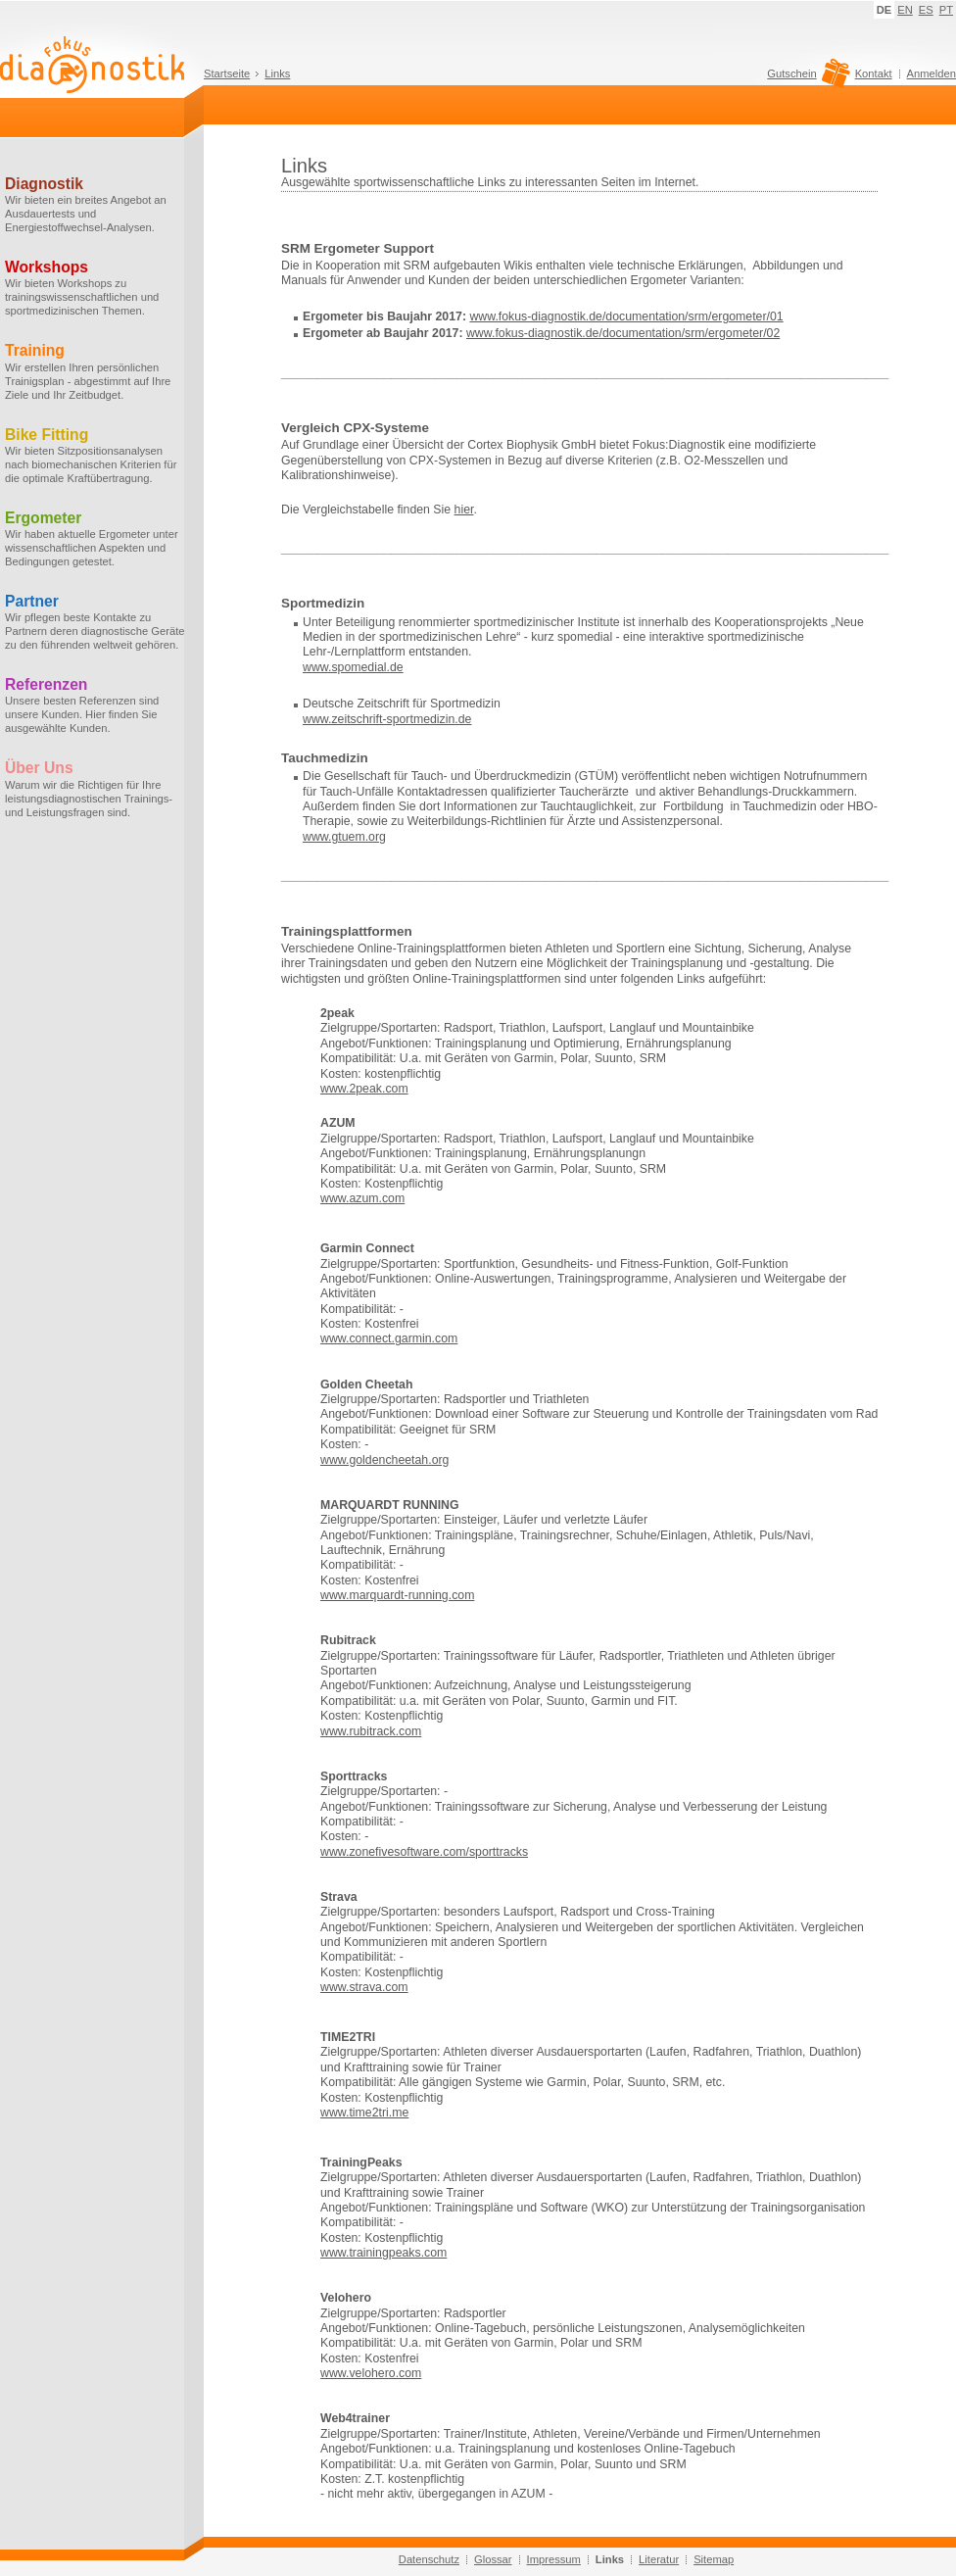  What do you see at coordinates (946, 10) in the screenshot?
I see `PT` at bounding box center [946, 10].